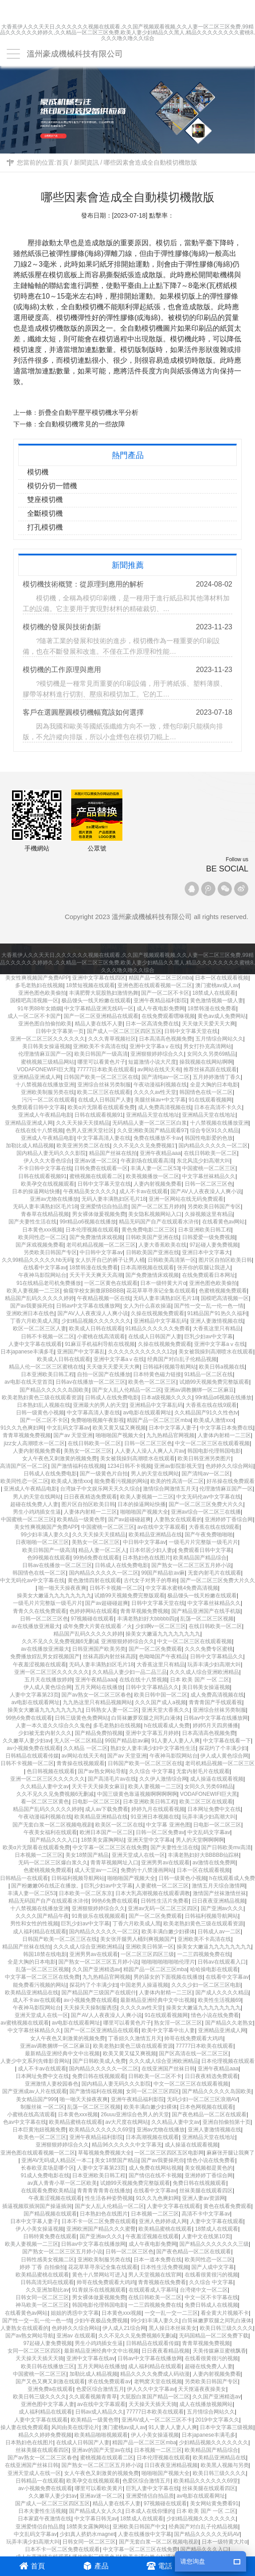 This screenshot has width=255, height=2576. I want to click on 亚洲欧洲日本在线色, so click(30, 1313).